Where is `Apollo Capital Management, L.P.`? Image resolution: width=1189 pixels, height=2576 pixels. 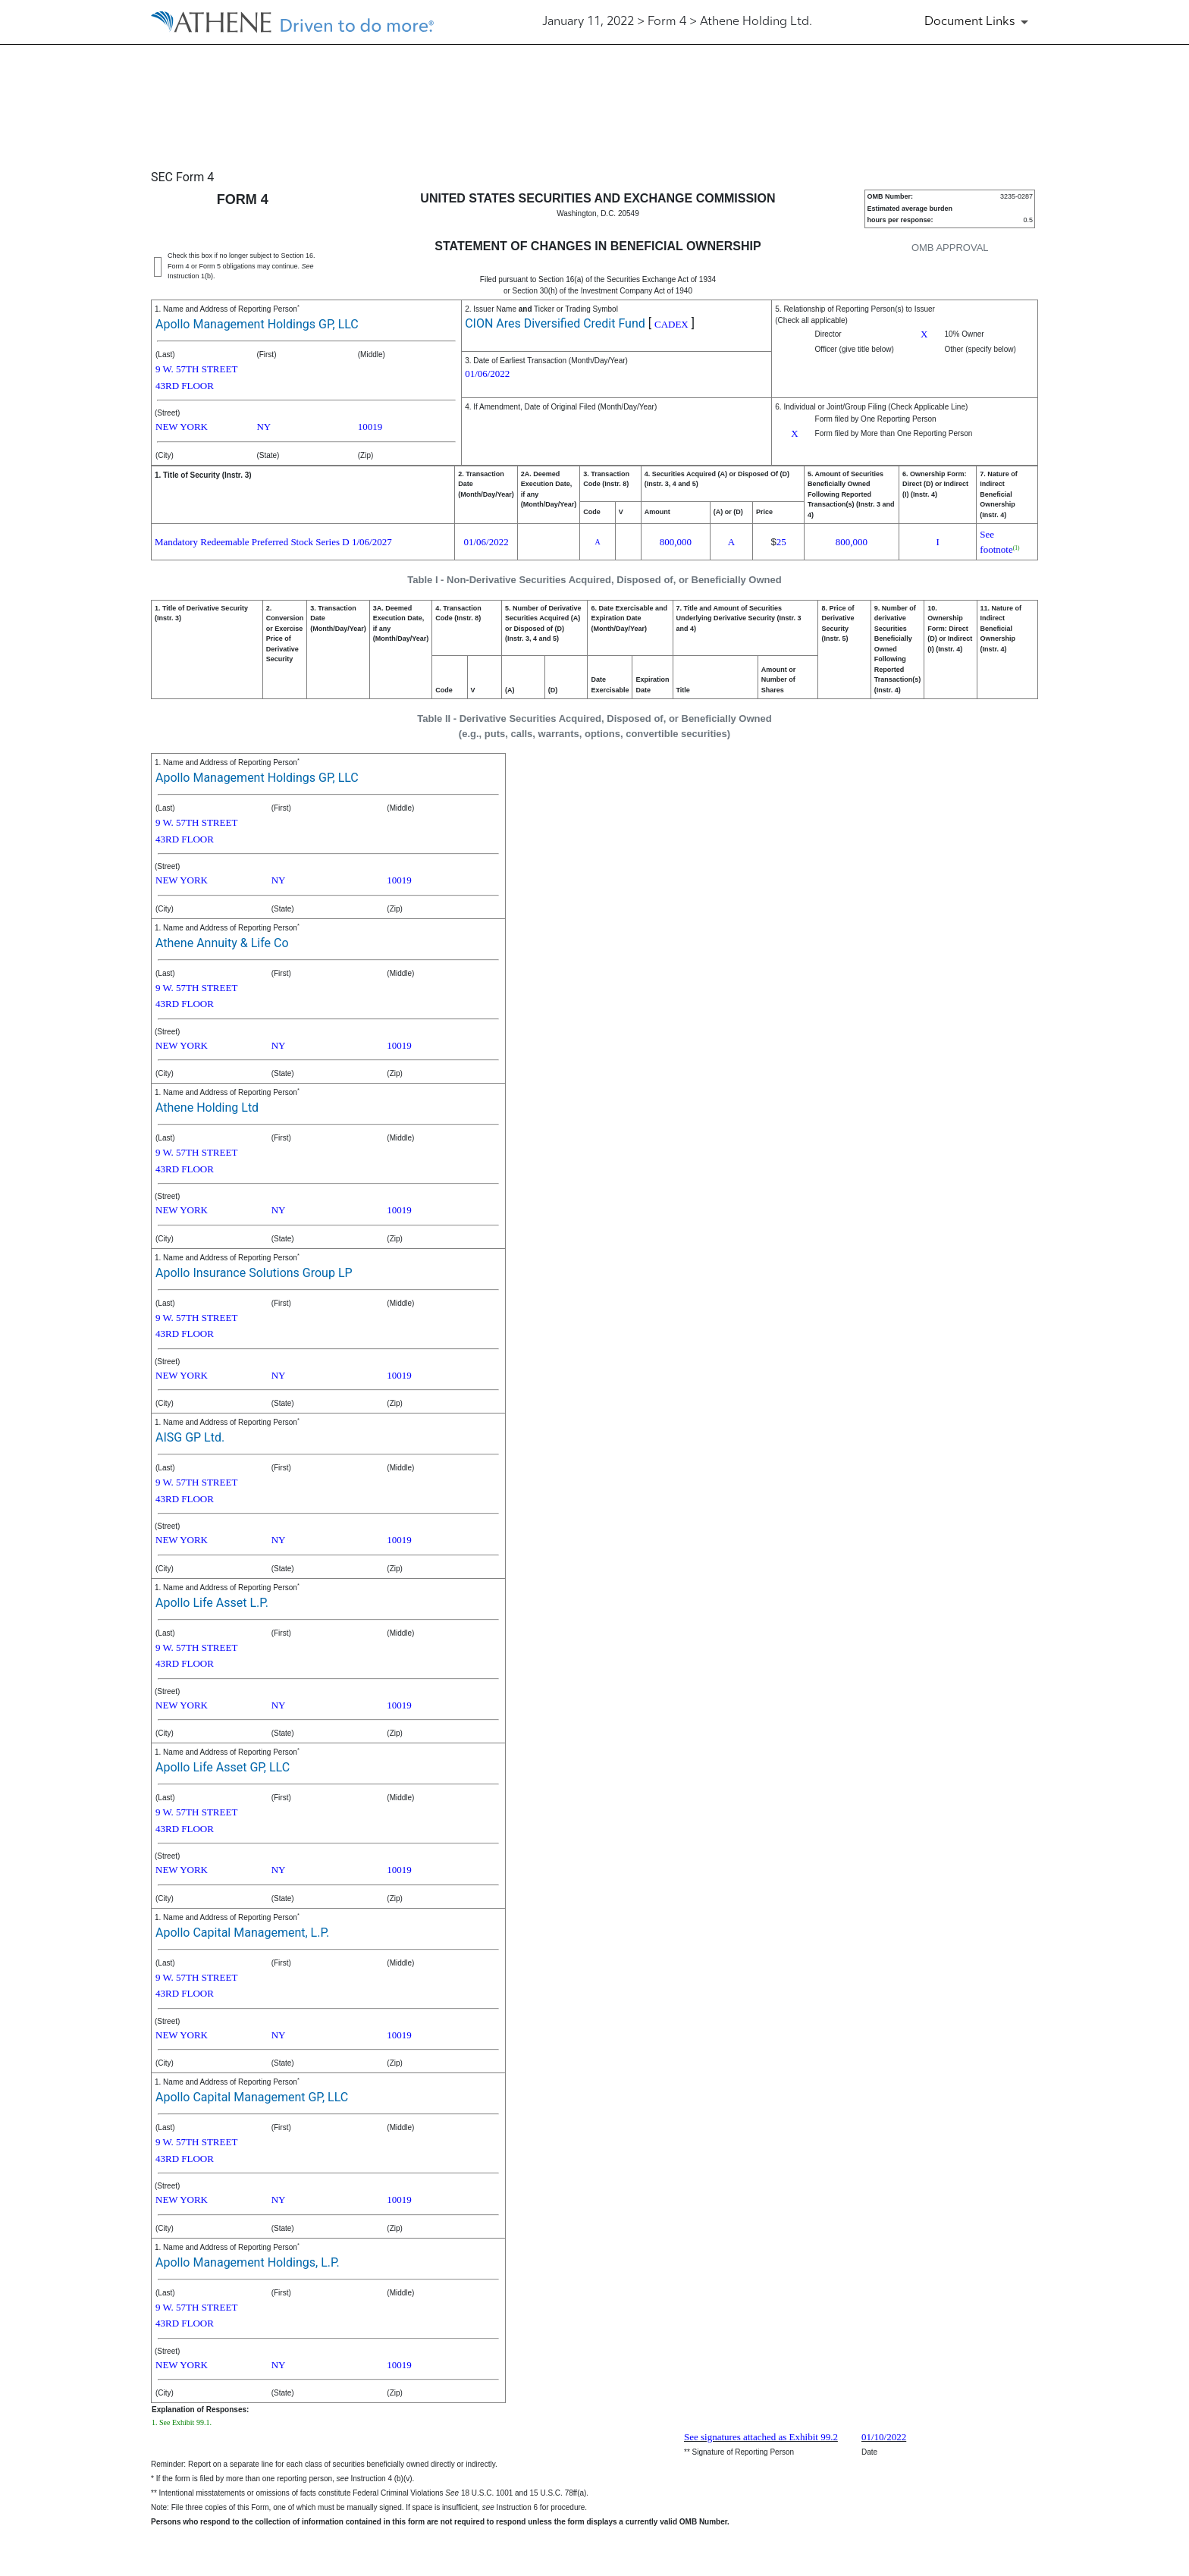
Apollo Capital Management, L.P. is located at coordinates (242, 1932).